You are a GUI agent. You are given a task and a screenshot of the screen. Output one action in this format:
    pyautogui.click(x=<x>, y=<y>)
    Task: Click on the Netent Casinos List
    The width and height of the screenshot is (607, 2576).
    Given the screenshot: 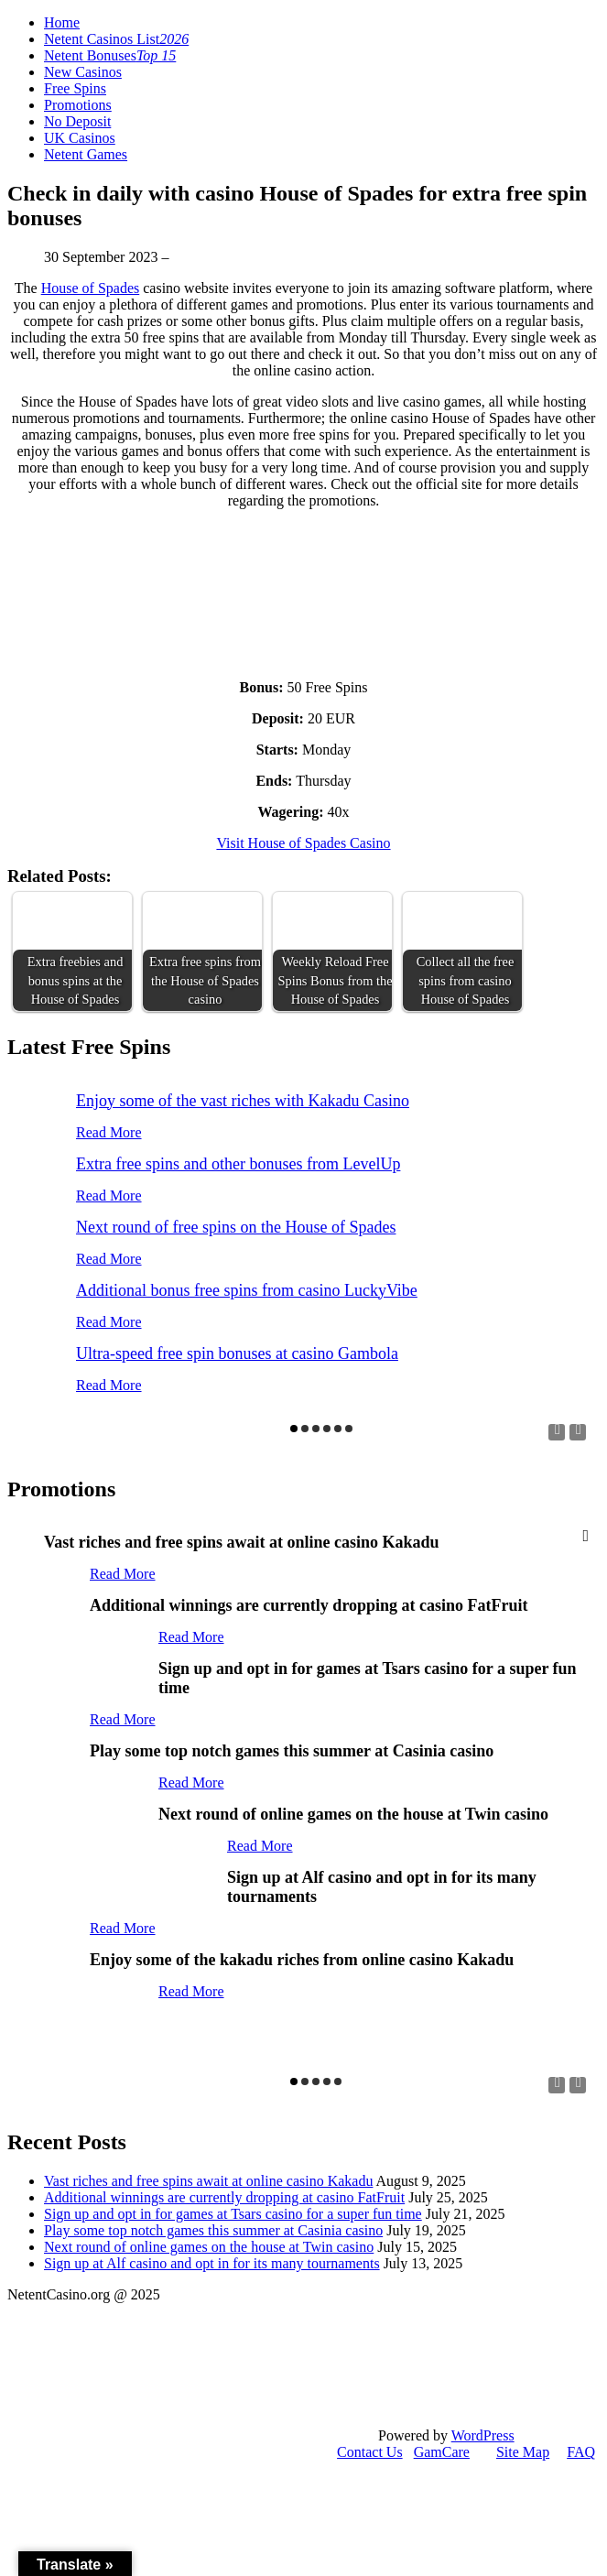 What is the action you would take?
    pyautogui.click(x=116, y=39)
    